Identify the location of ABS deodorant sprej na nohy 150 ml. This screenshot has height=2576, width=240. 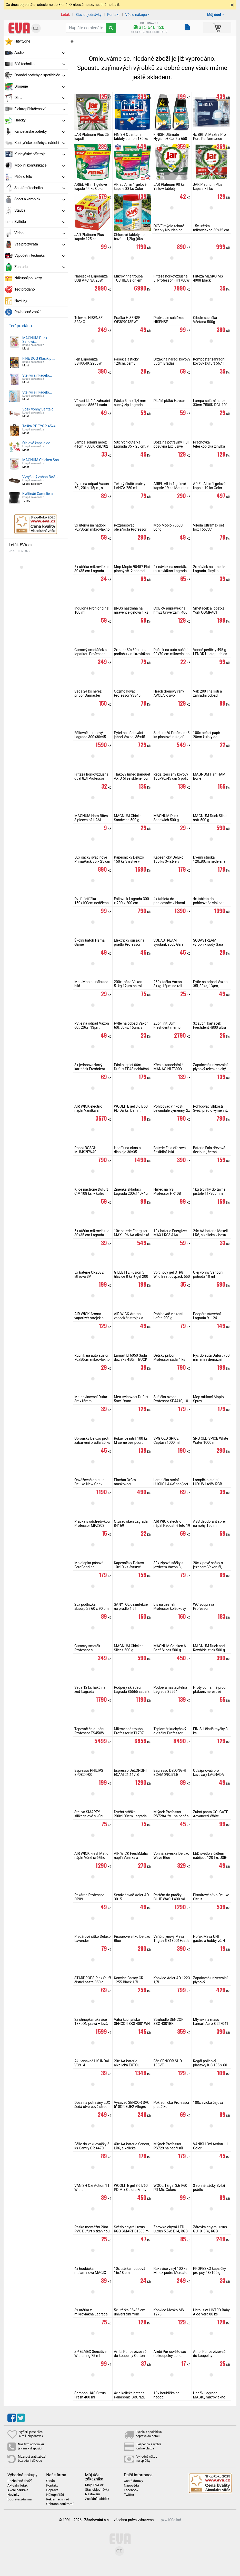
(209, 1523).